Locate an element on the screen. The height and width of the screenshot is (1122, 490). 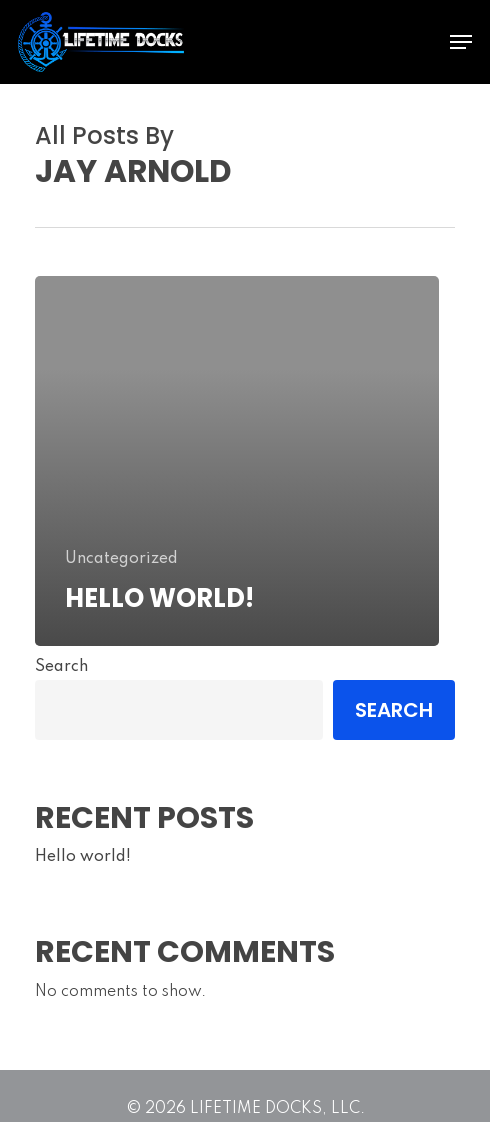
[Navigation Menu] is located at coordinates (461, 42).